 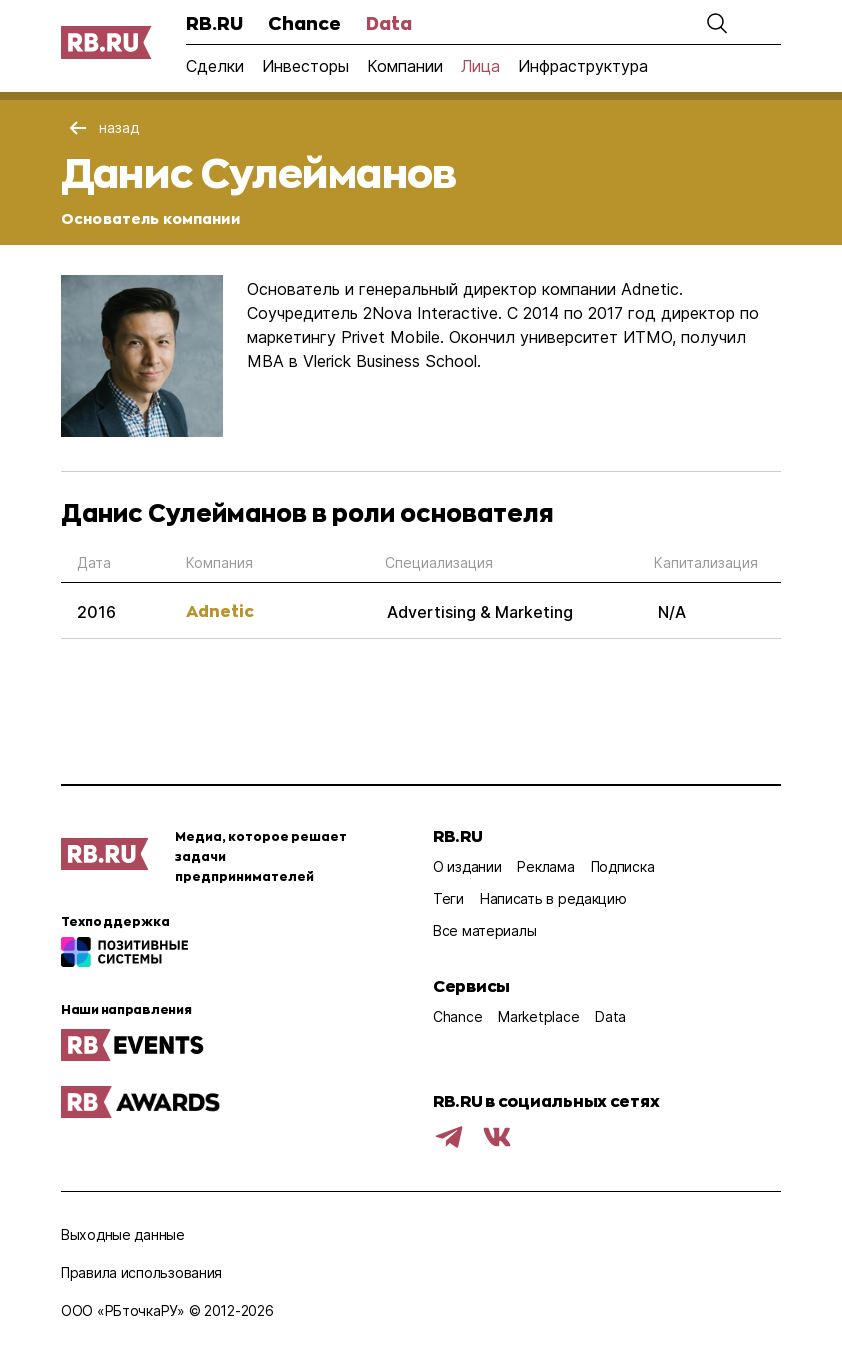 What do you see at coordinates (583, 66) in the screenshot?
I see `Инфраструктура` at bounding box center [583, 66].